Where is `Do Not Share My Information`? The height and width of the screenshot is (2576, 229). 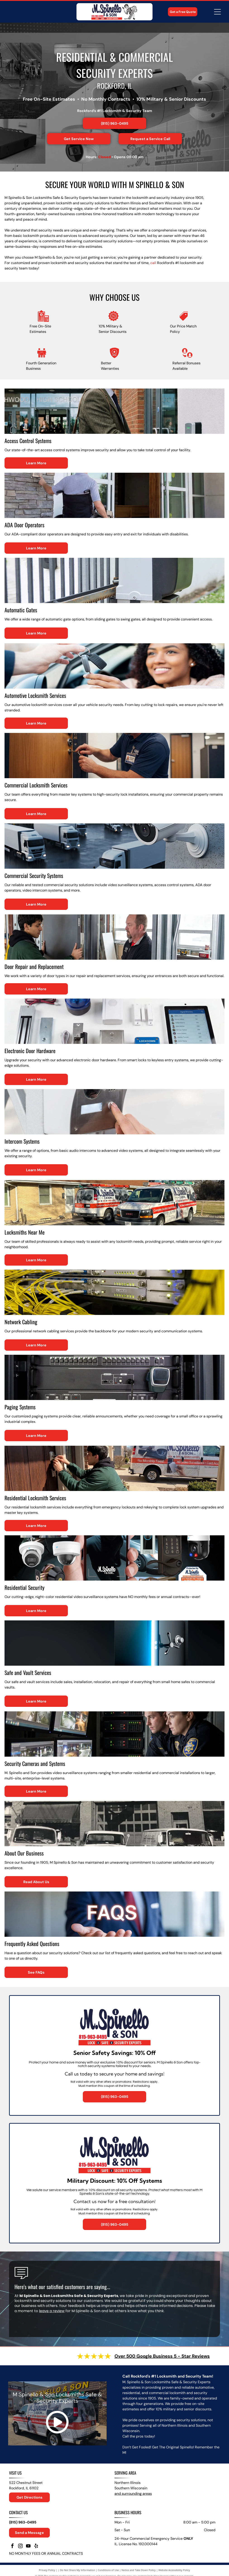 Do Not Share My Information is located at coordinates (77, 2570).